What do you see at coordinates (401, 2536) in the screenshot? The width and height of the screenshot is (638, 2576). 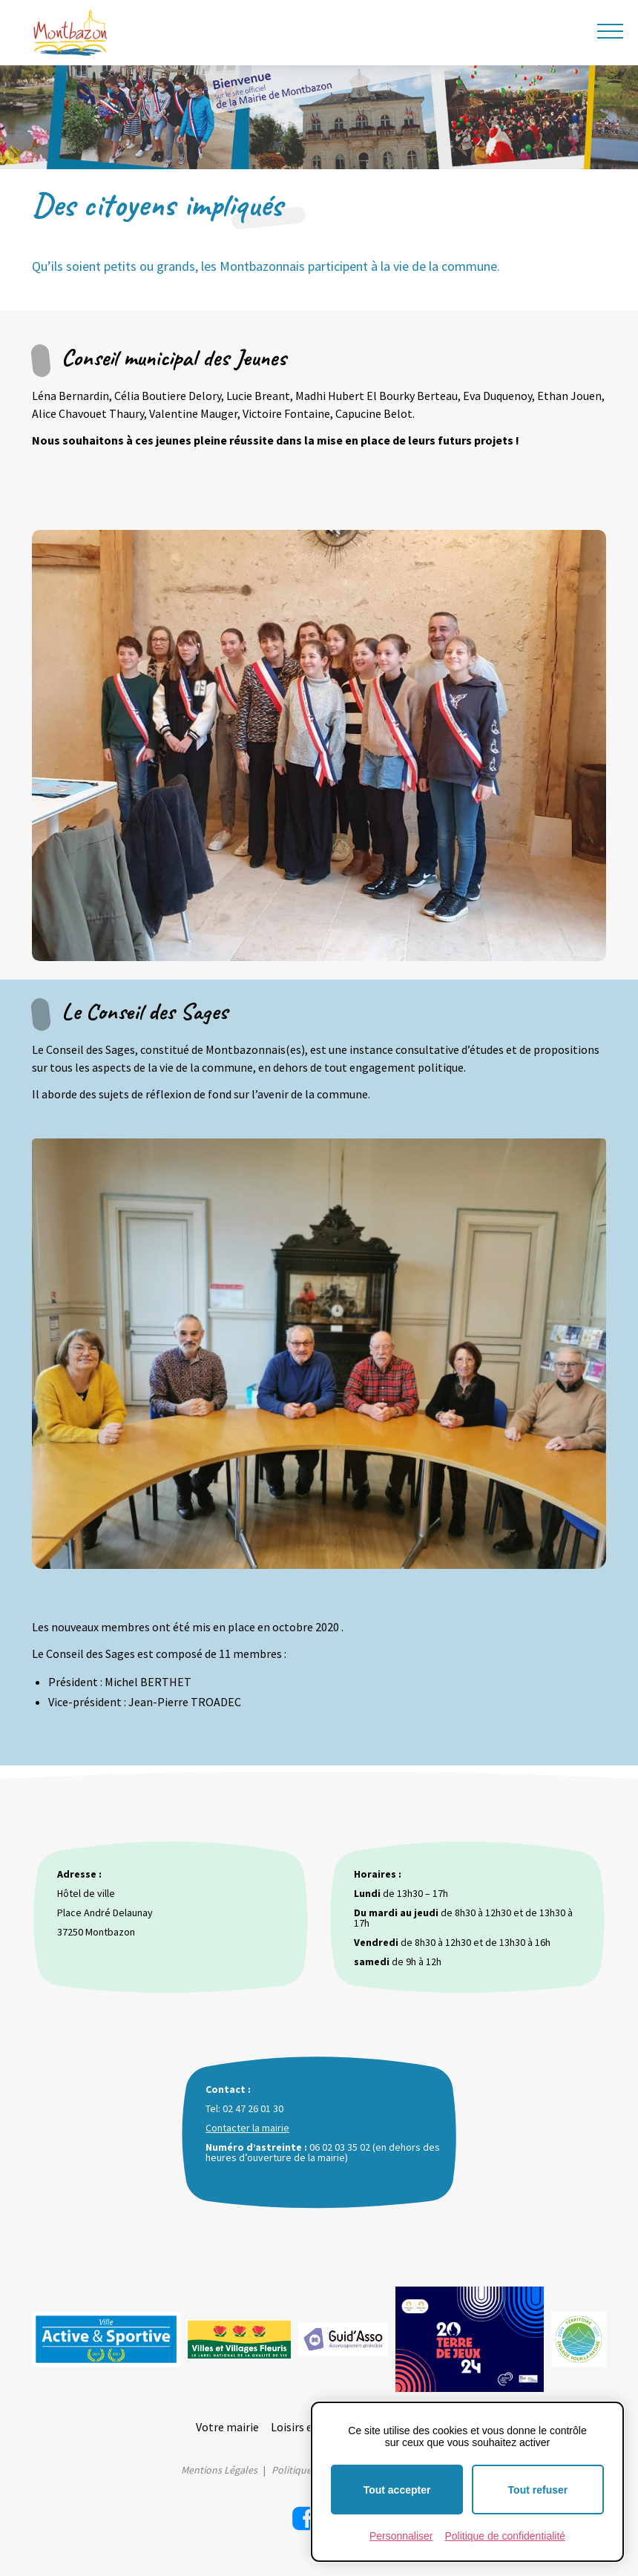 I see `Personnaliser` at bounding box center [401, 2536].